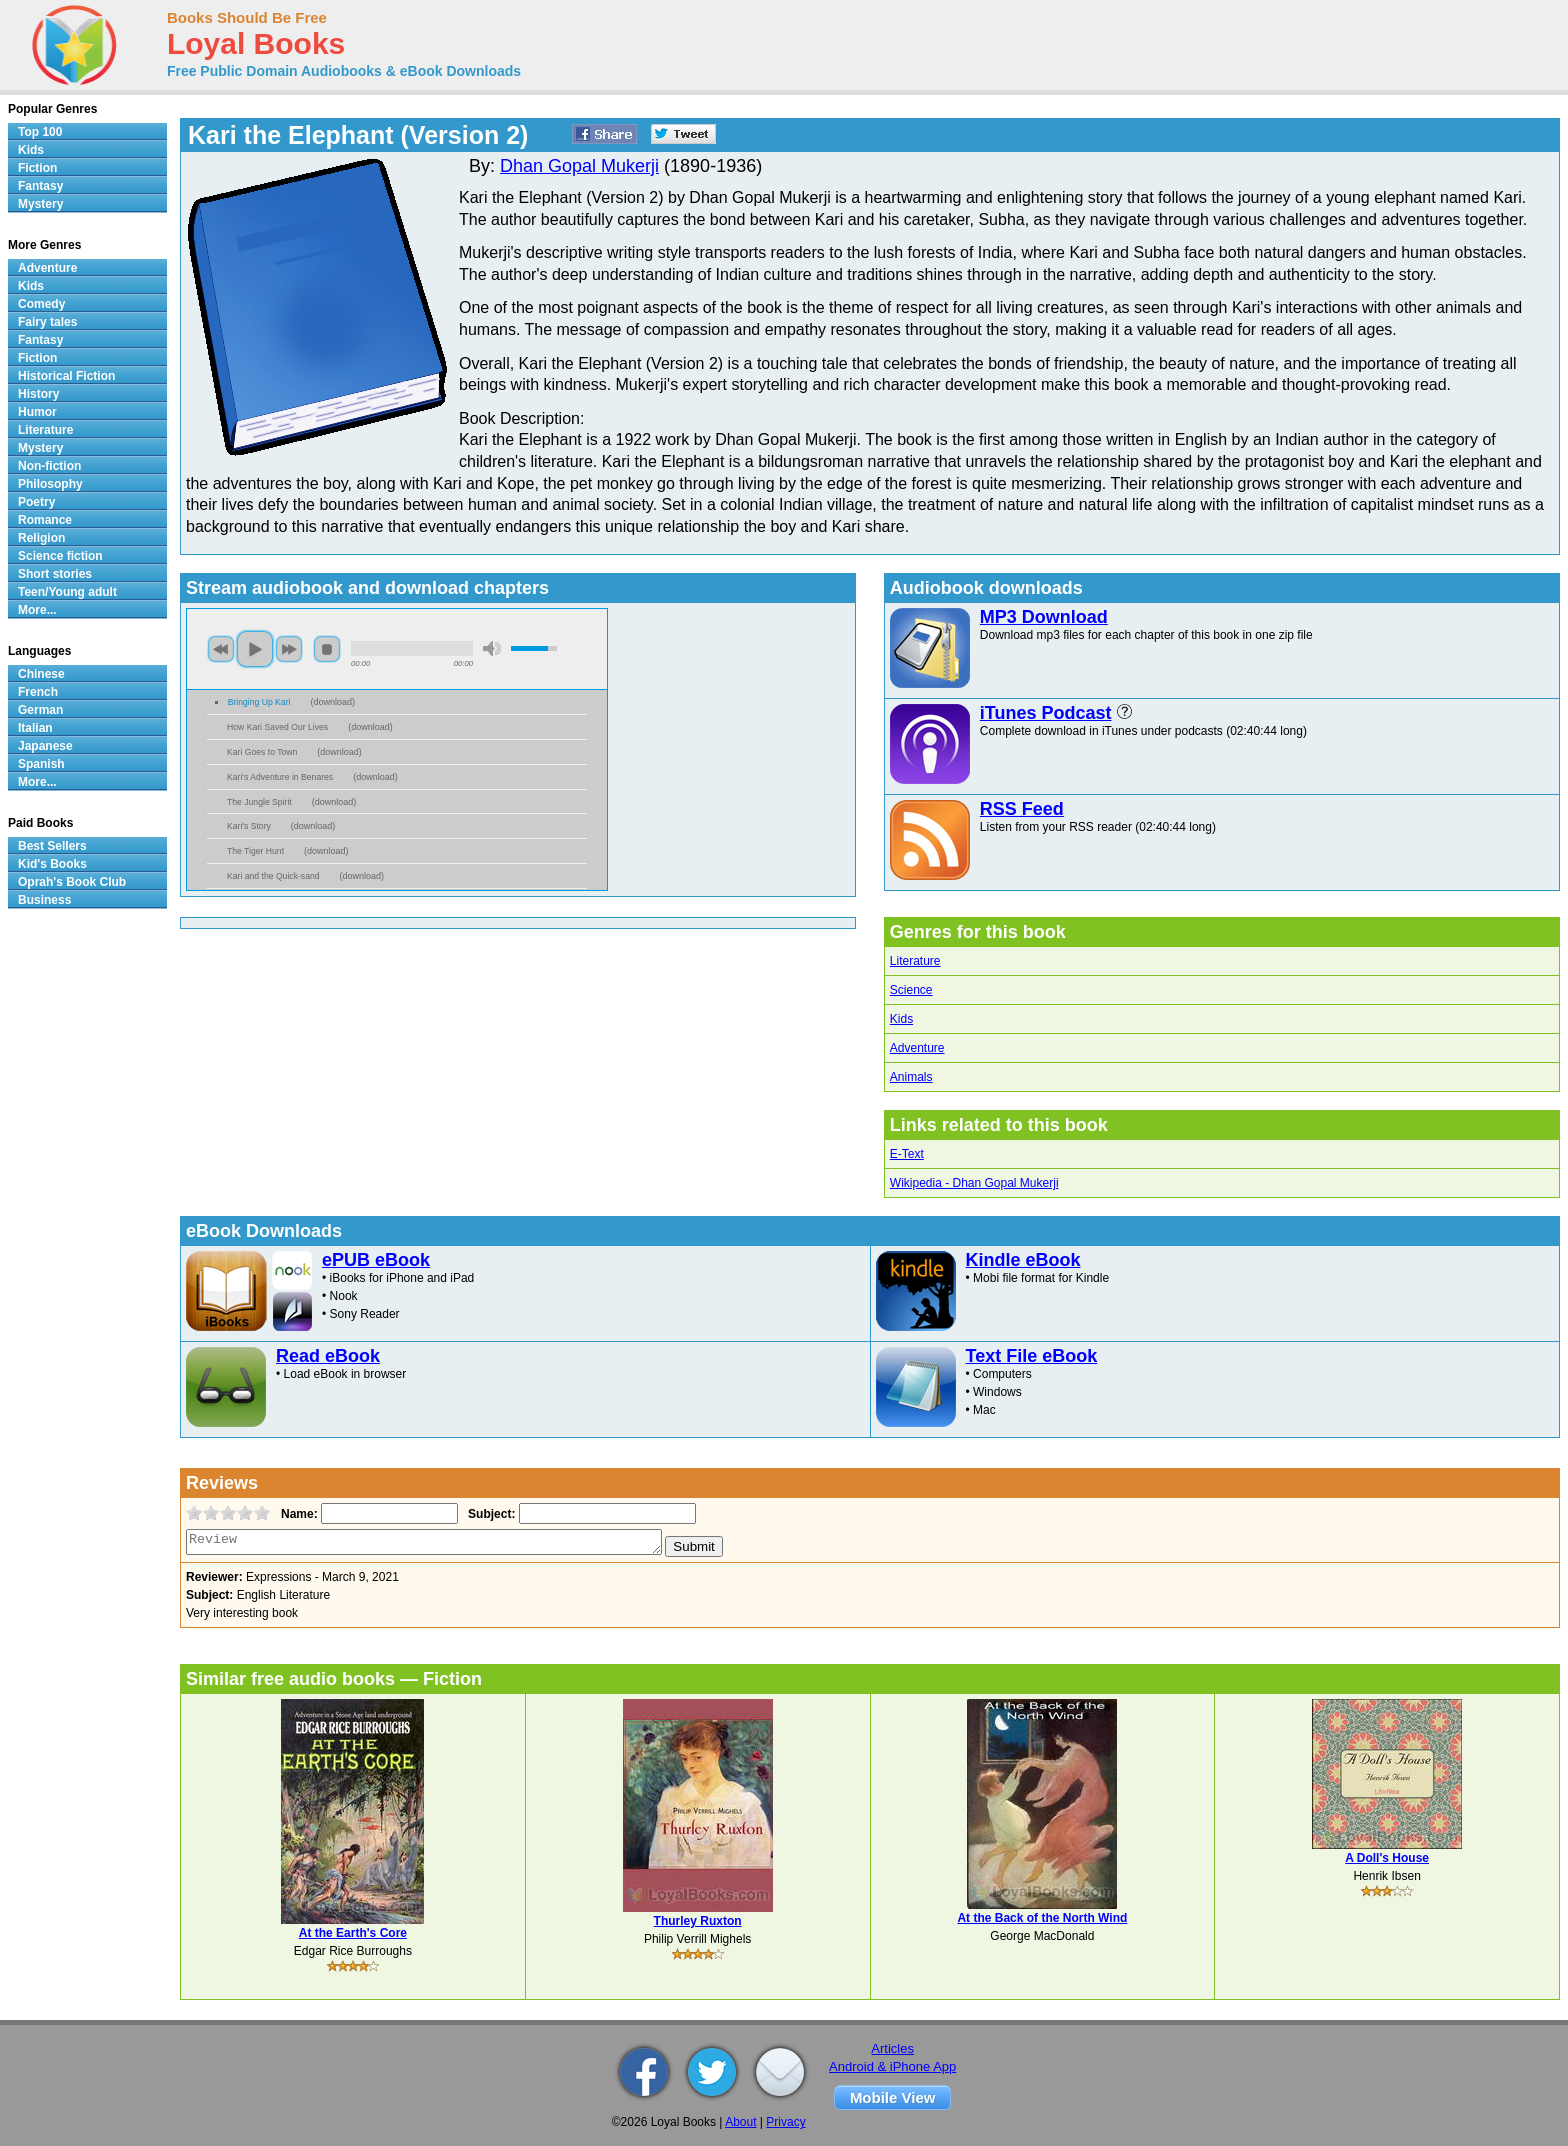 The image size is (1568, 2146). Describe the element at coordinates (40, 186) in the screenshot. I see `Fantasy` at that location.